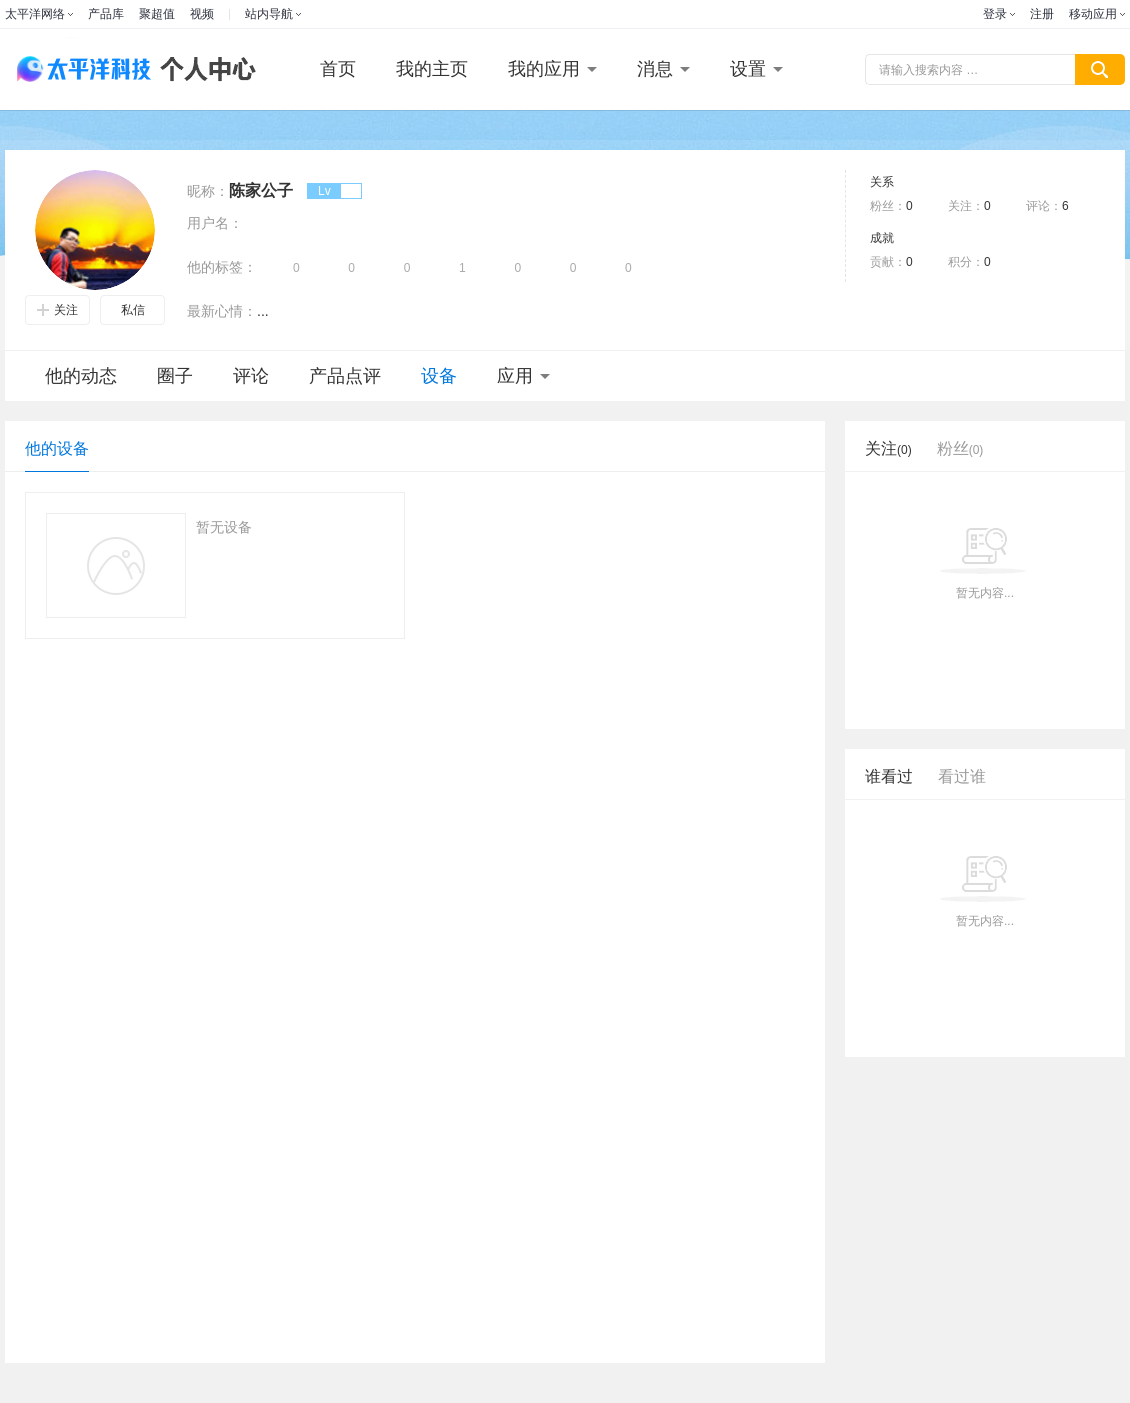  What do you see at coordinates (960, 448) in the screenshot?
I see `粉丝` at bounding box center [960, 448].